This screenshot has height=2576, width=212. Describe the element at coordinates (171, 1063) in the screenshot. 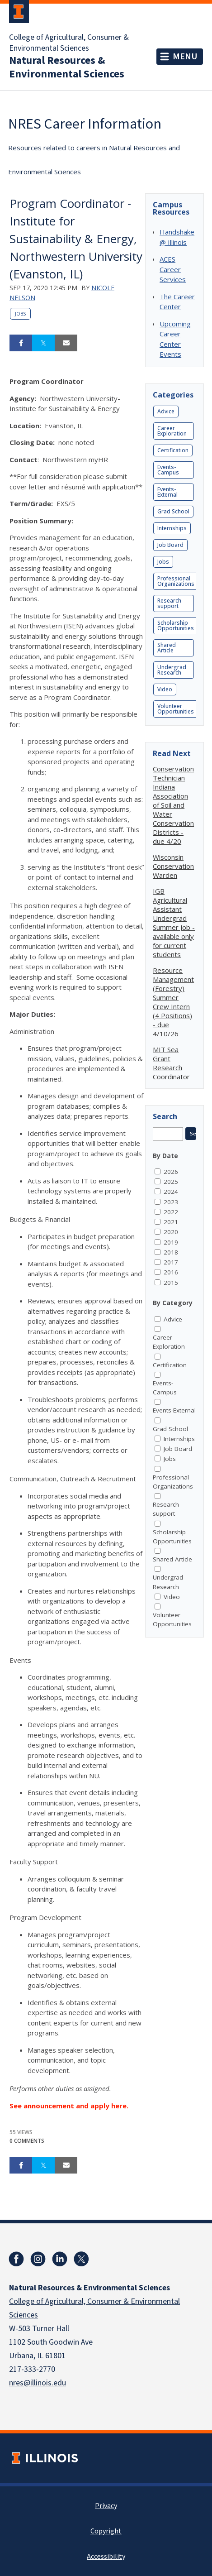

I see `MIT Sea Grant Research Coordinator` at that location.